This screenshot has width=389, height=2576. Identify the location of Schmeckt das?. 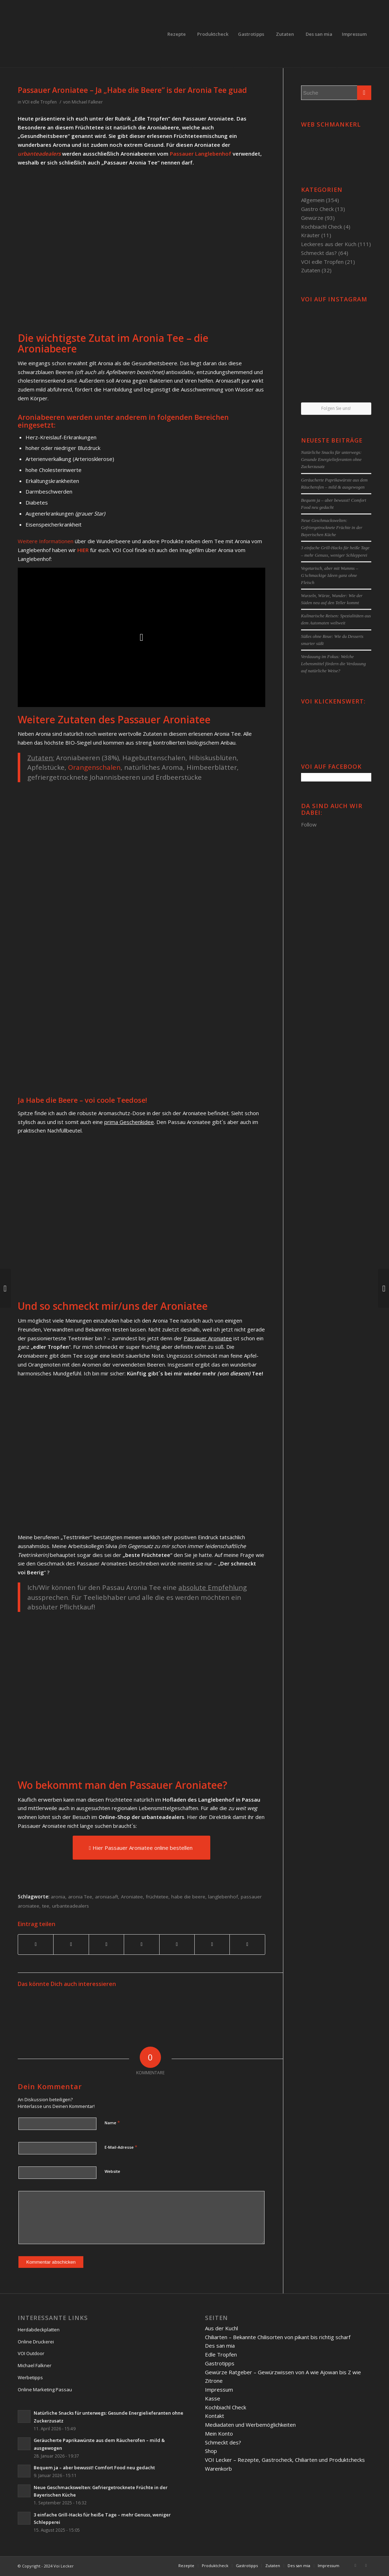
(319, 252).